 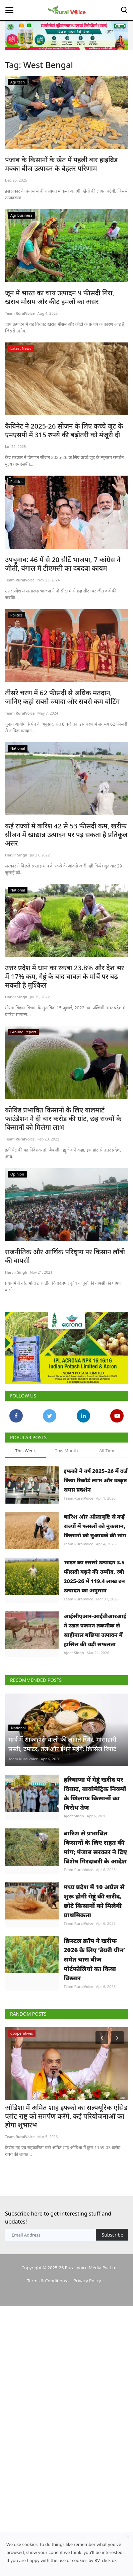 I want to click on कोविड प्रभावित किसानों के लिए वालमार्ट फाउंडेशन ने दी चार करोड़ की ग्रांट, छह राज्यों के किसानों को मिलेगा लाभ, so click(x=63, y=1119).